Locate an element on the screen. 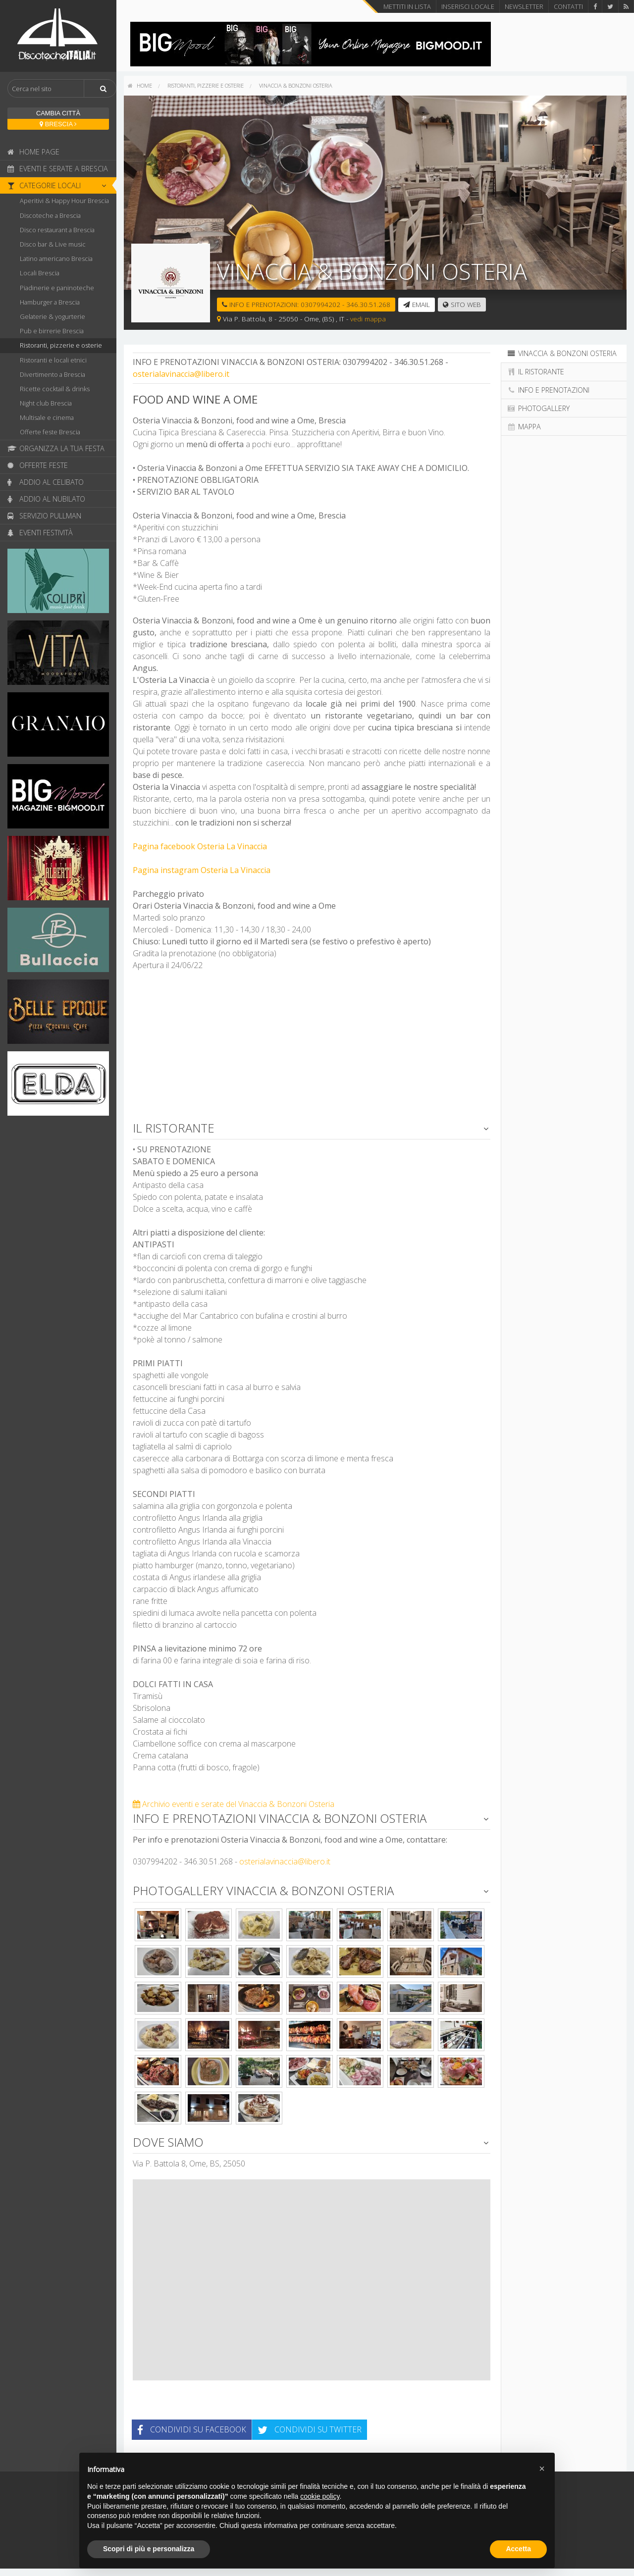  Inserisci locale is located at coordinates (467, 6).